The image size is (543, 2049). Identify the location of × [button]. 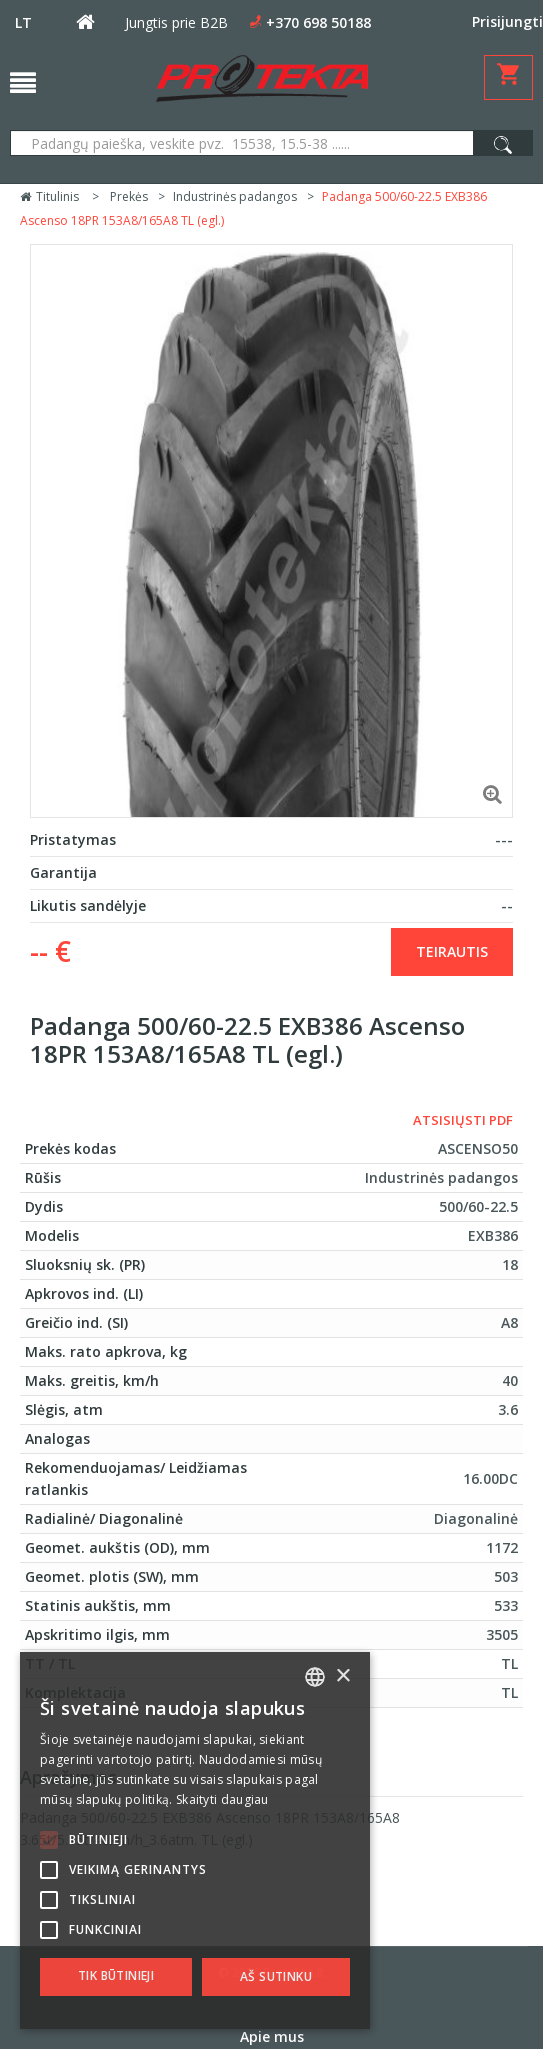
(342, 1676).